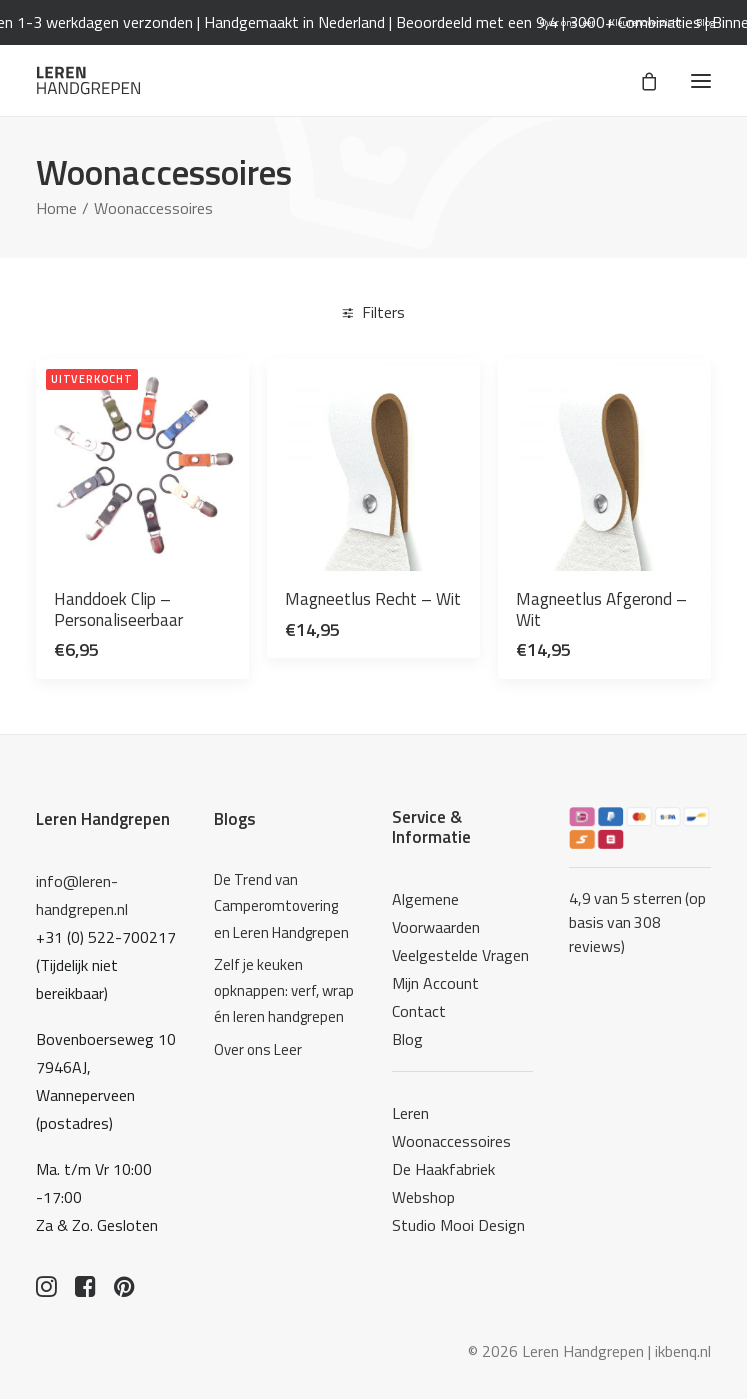 Image resolution: width=747 pixels, height=1399 pixels. Describe the element at coordinates (373, 599) in the screenshot. I see `Magneetlus Recht – Wit` at that location.